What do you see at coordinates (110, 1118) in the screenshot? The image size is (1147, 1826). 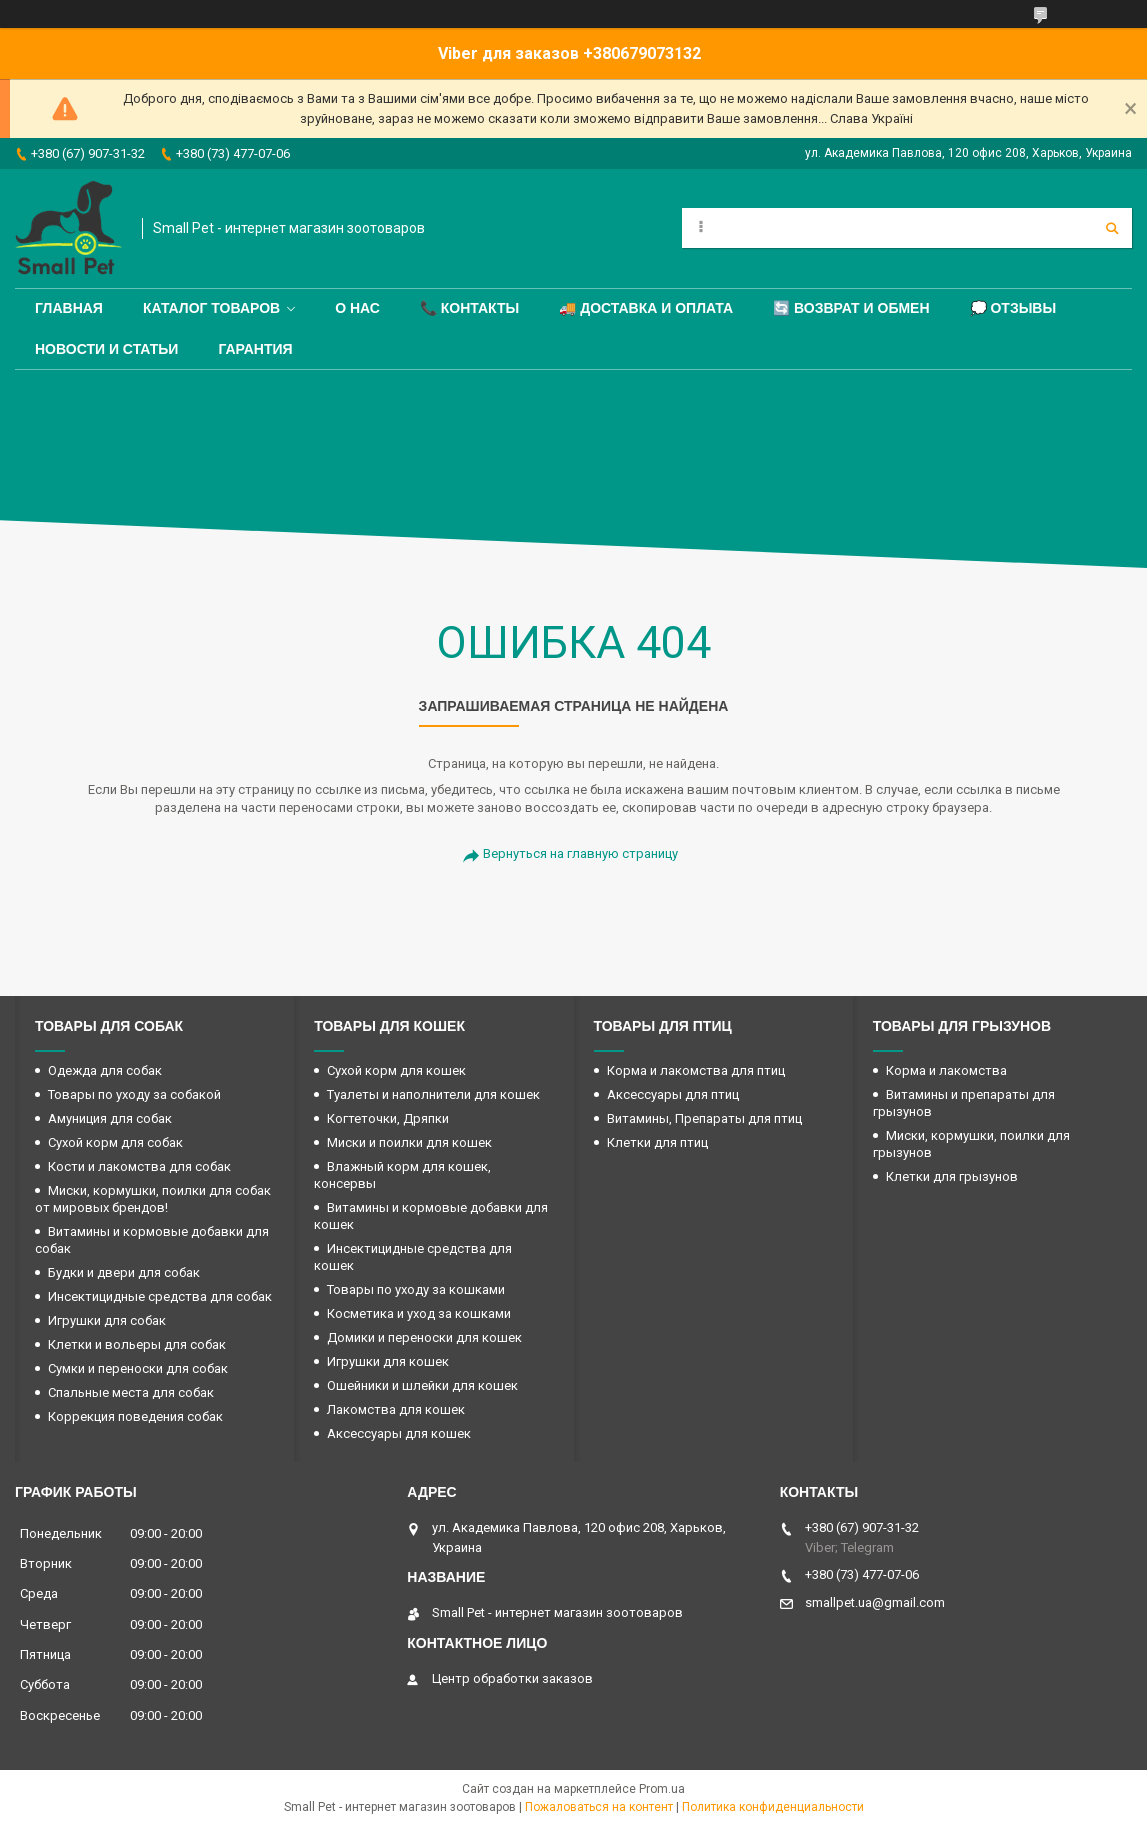 I see `Амуниция для собак` at bounding box center [110, 1118].